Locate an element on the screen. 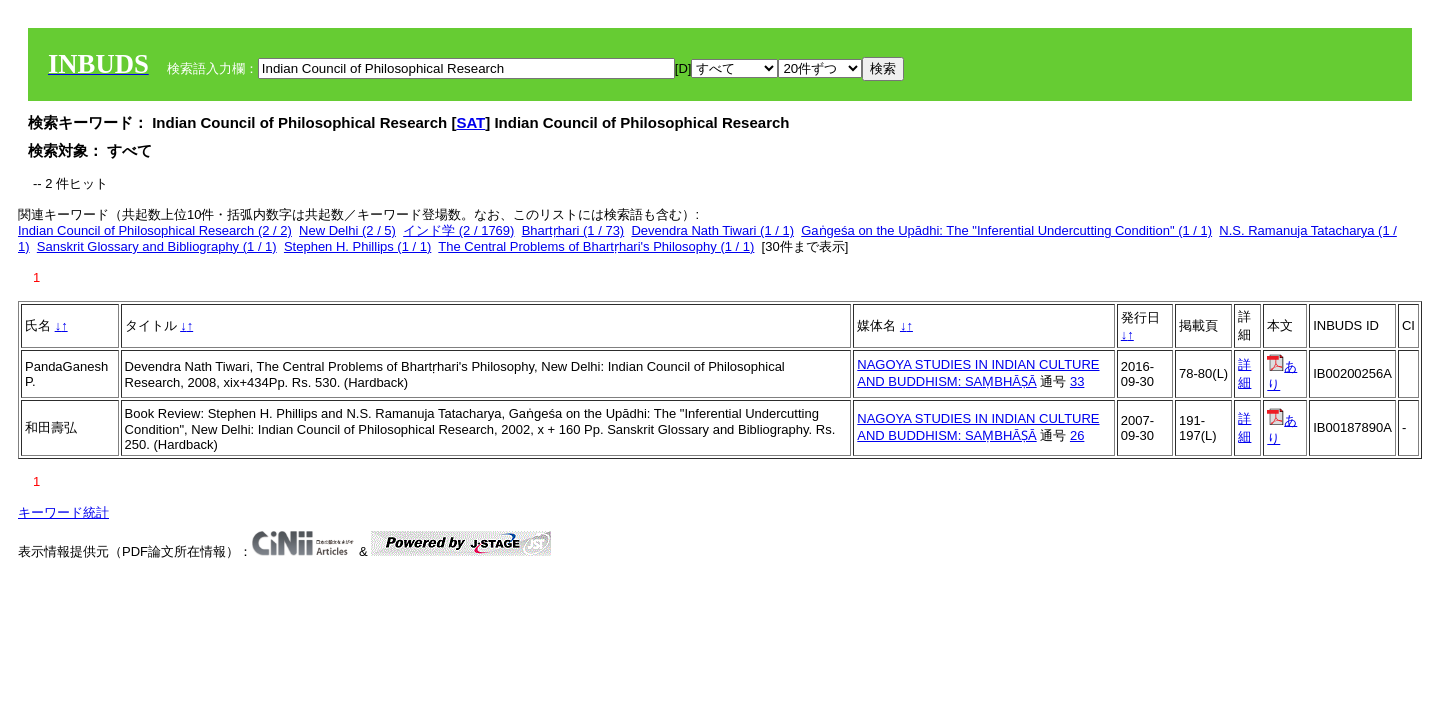 This screenshot has height=720, width=1440. New Delhi (2 / 5) is located at coordinates (347, 230).